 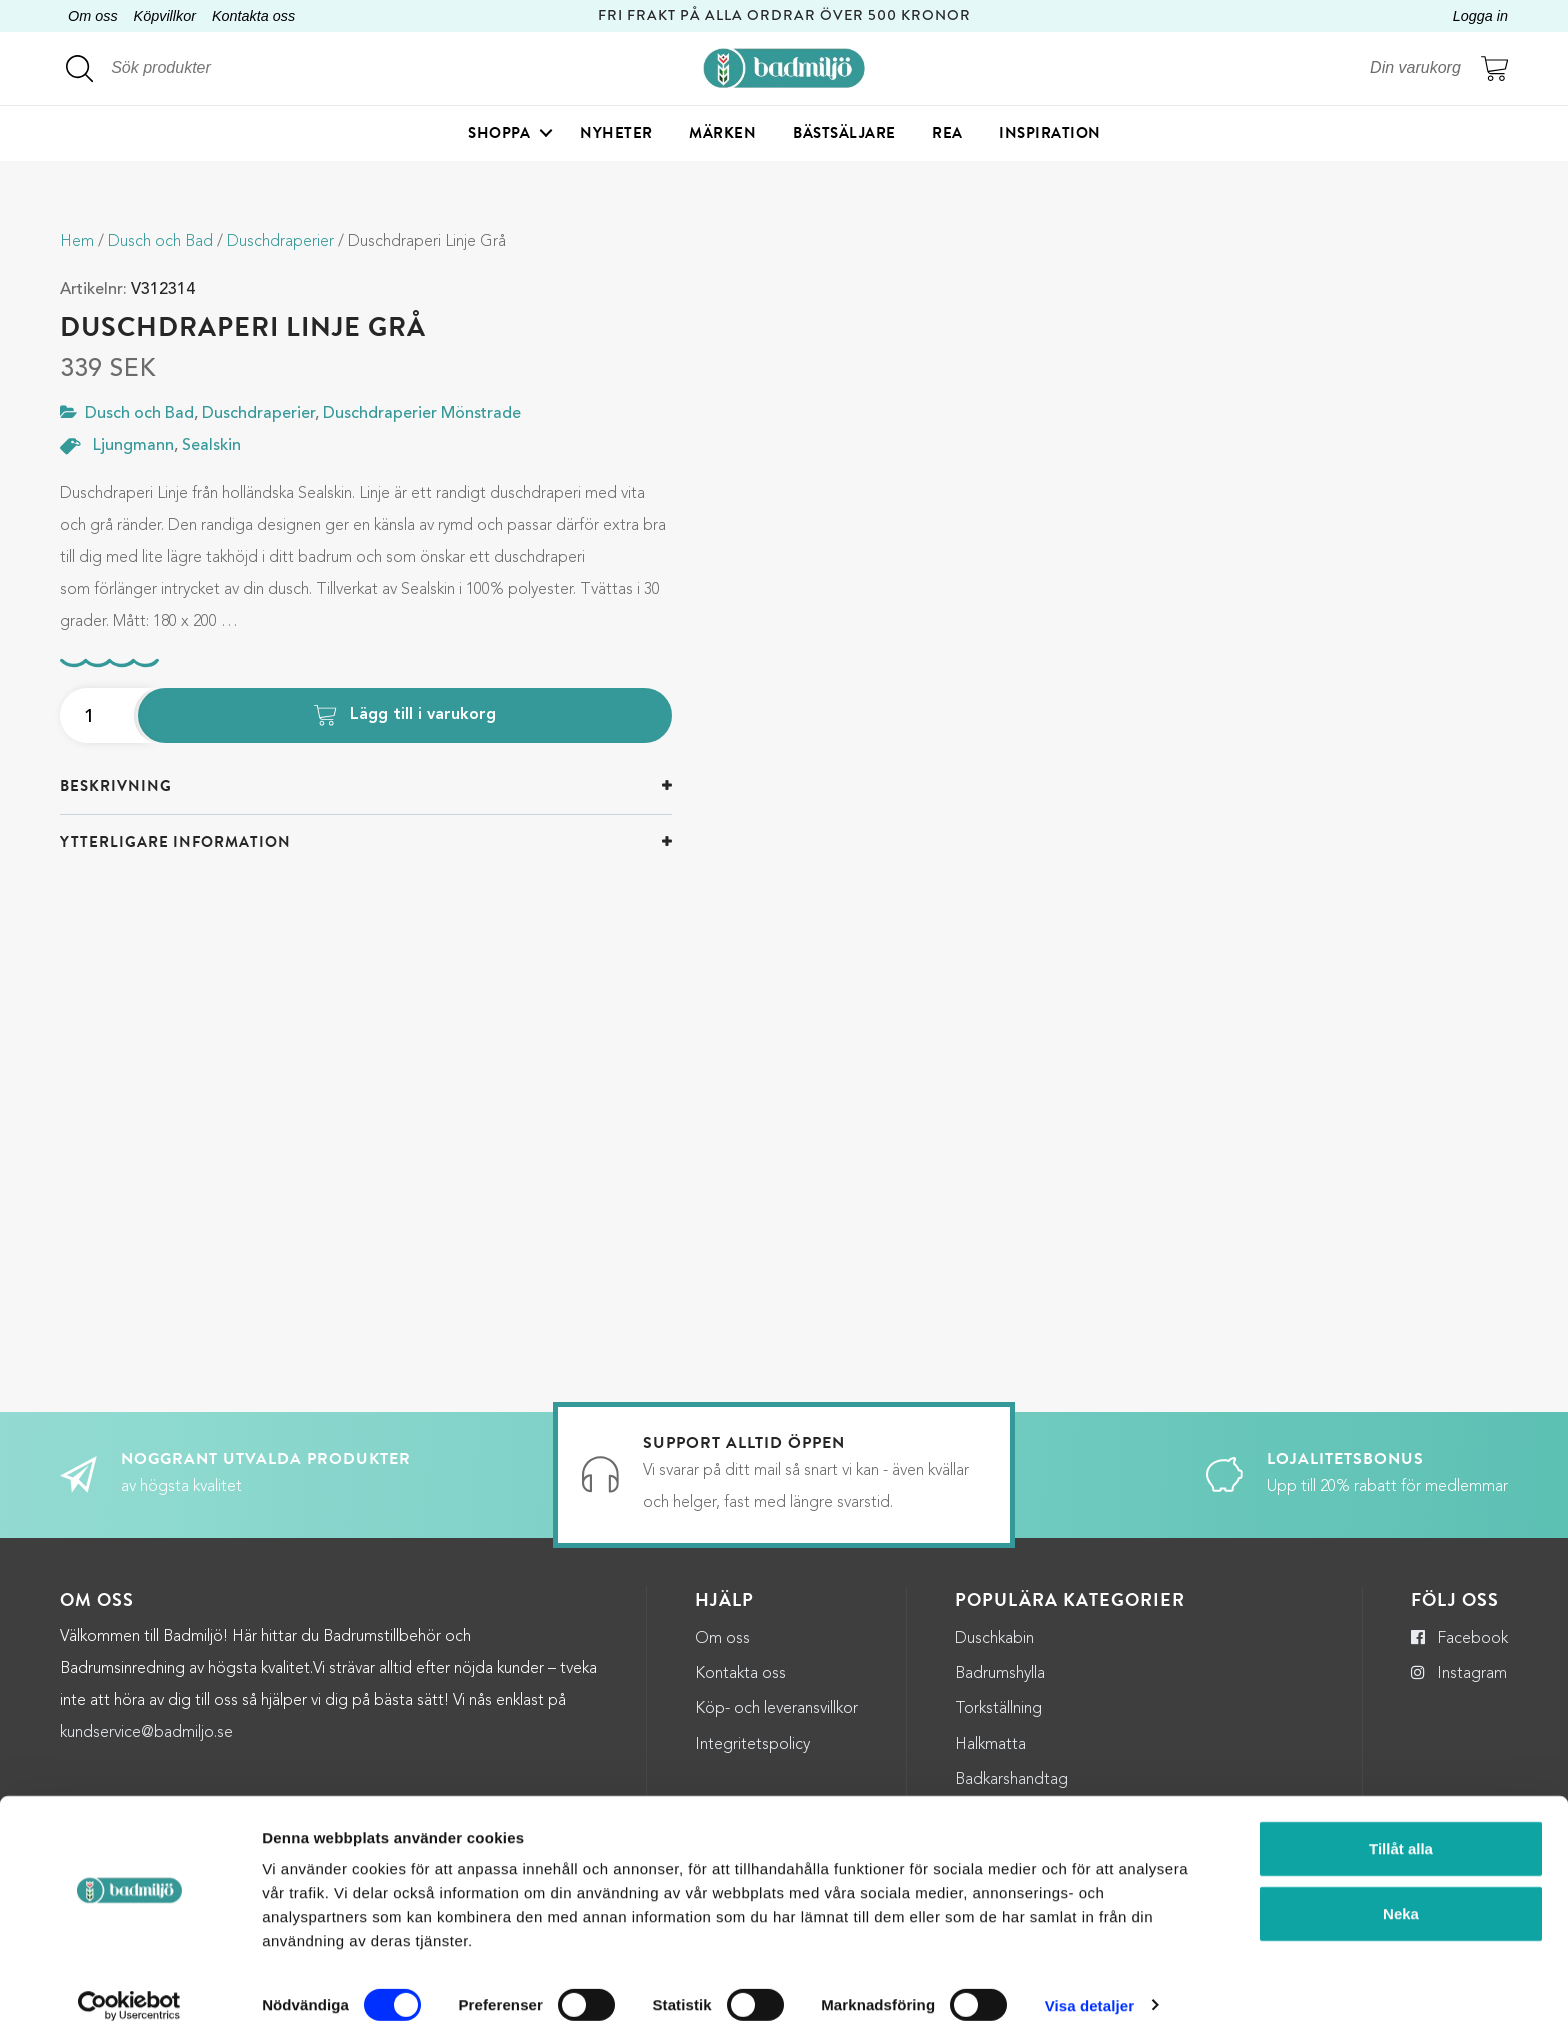 What do you see at coordinates (93, 16) in the screenshot?
I see `Om oss` at bounding box center [93, 16].